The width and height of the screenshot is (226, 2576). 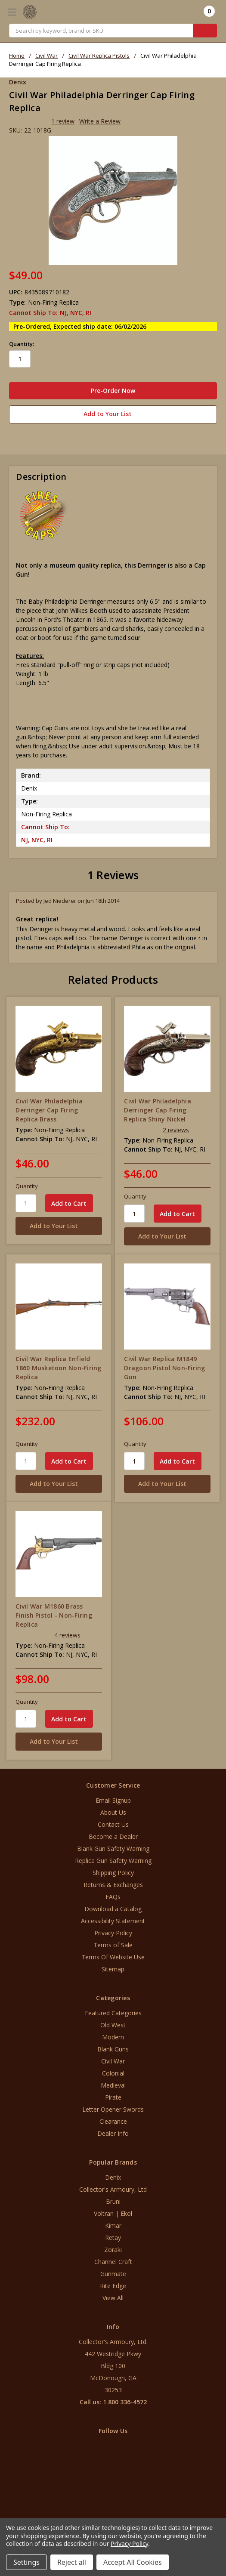 What do you see at coordinates (113, 2274) in the screenshot?
I see `Gunmate` at bounding box center [113, 2274].